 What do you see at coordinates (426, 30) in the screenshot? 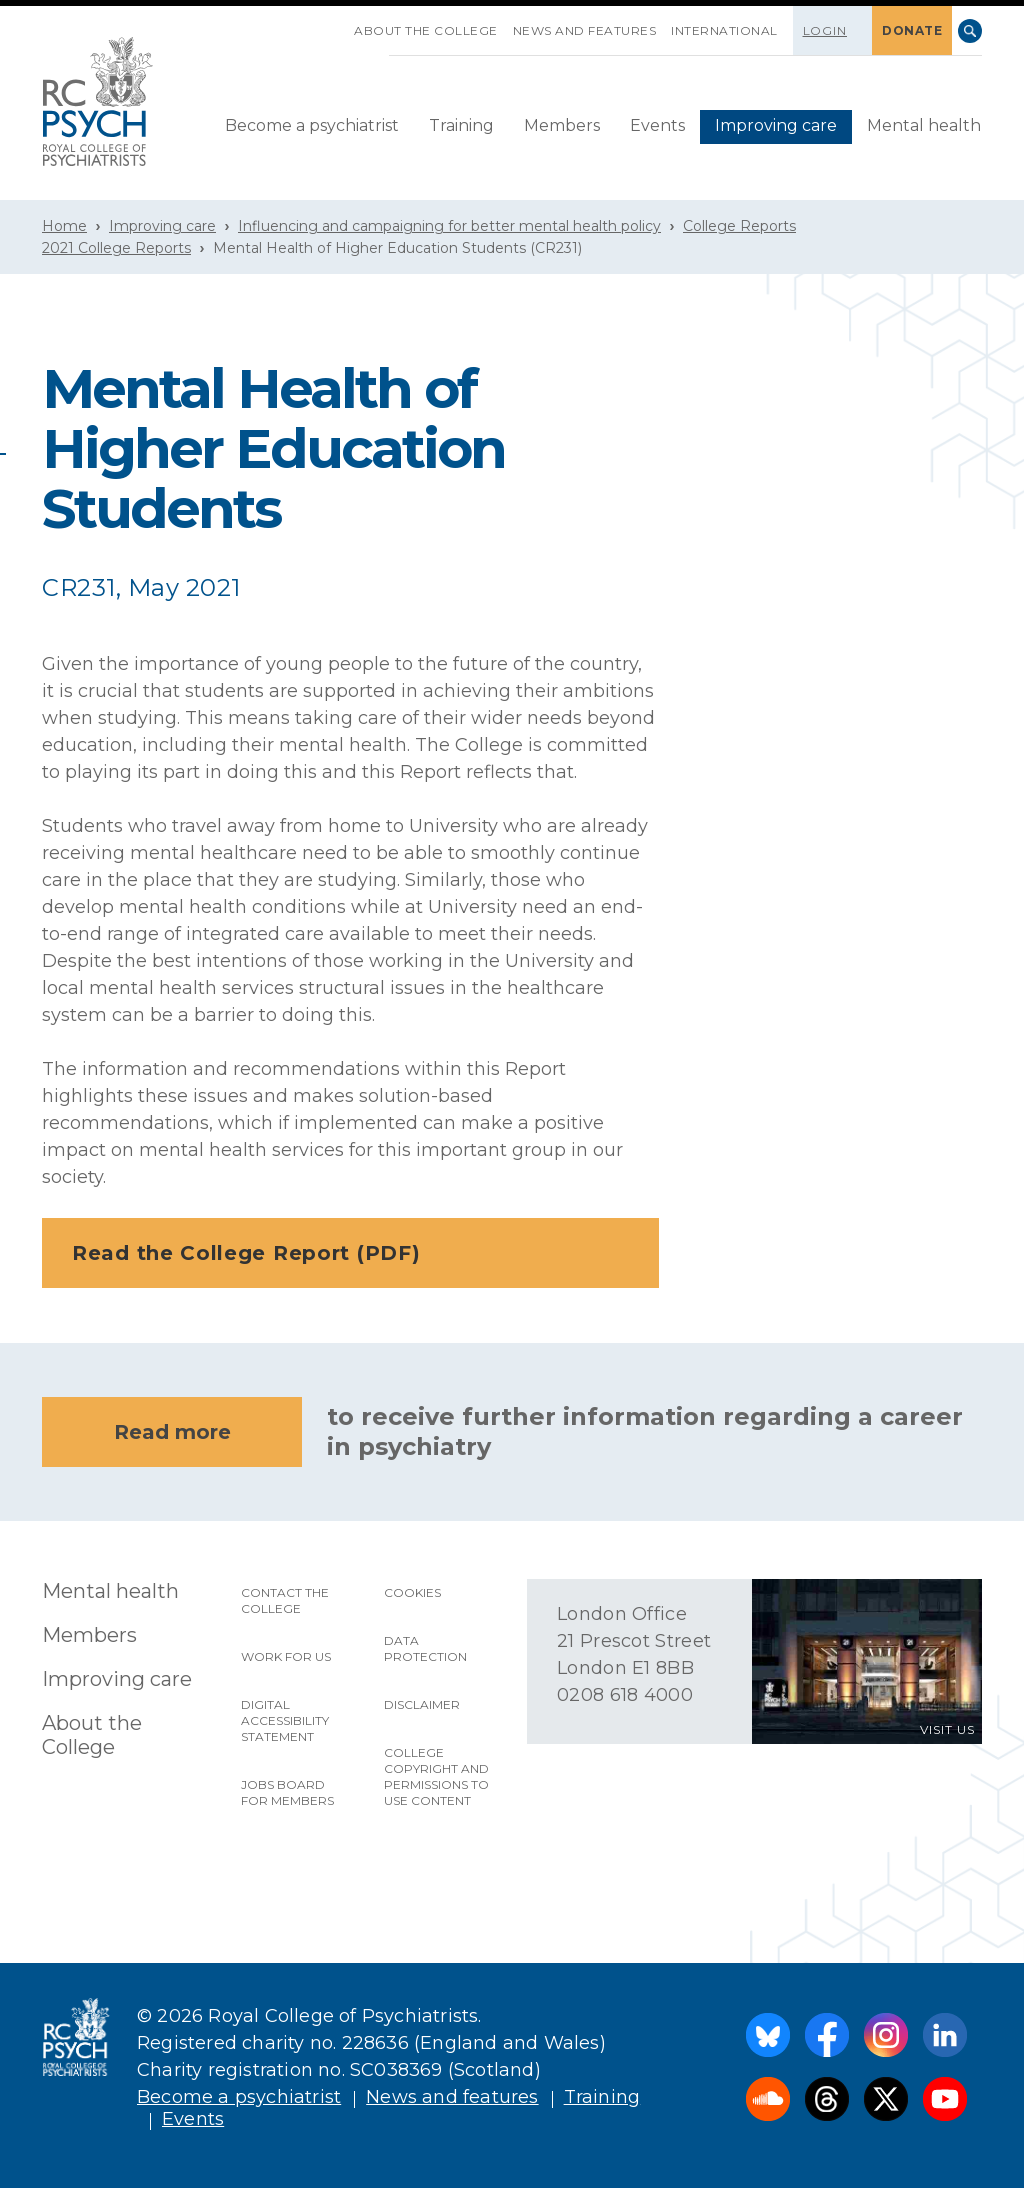
I see `About the College` at bounding box center [426, 30].